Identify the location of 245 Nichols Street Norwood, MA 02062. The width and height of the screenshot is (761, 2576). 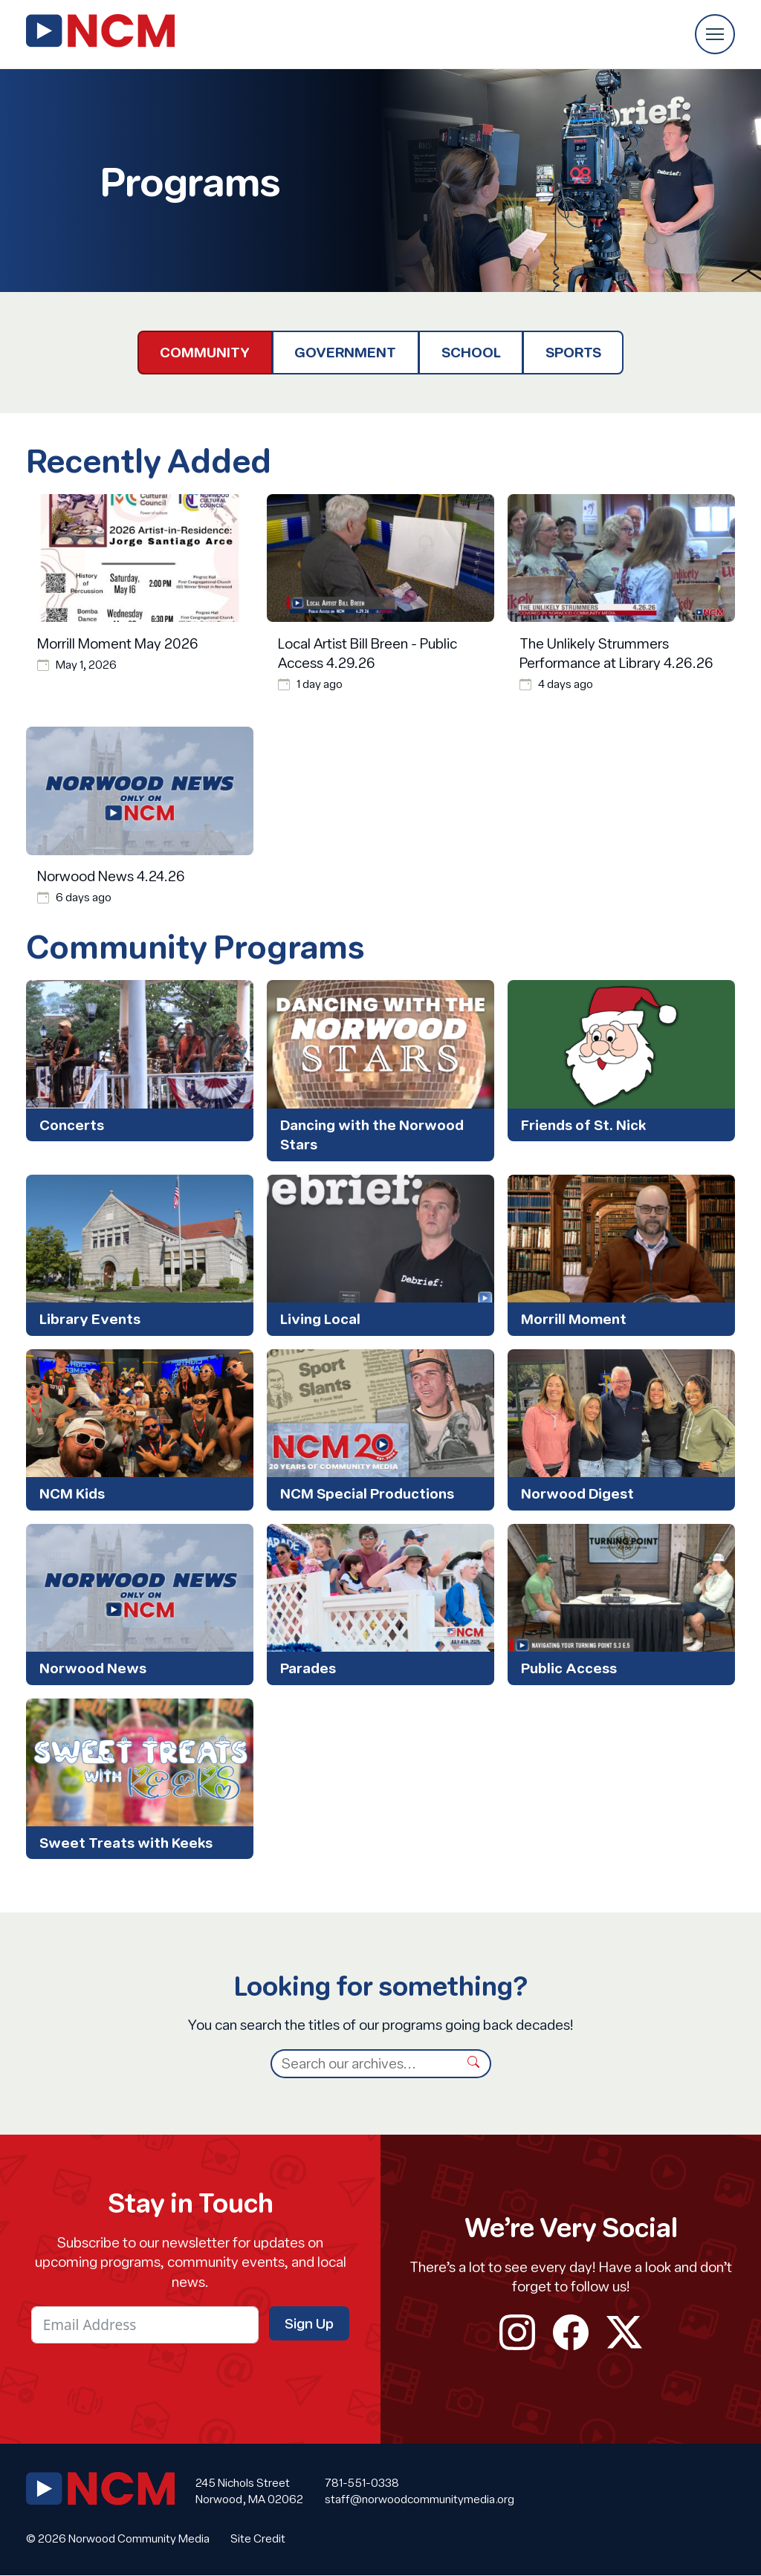
(249, 2490).